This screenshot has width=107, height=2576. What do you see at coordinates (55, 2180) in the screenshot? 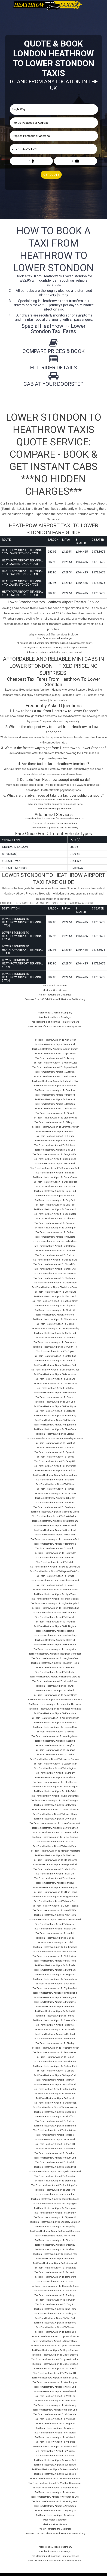
I see `Taxi From Heathrow Airport To Stanbridge` at bounding box center [55, 2180].